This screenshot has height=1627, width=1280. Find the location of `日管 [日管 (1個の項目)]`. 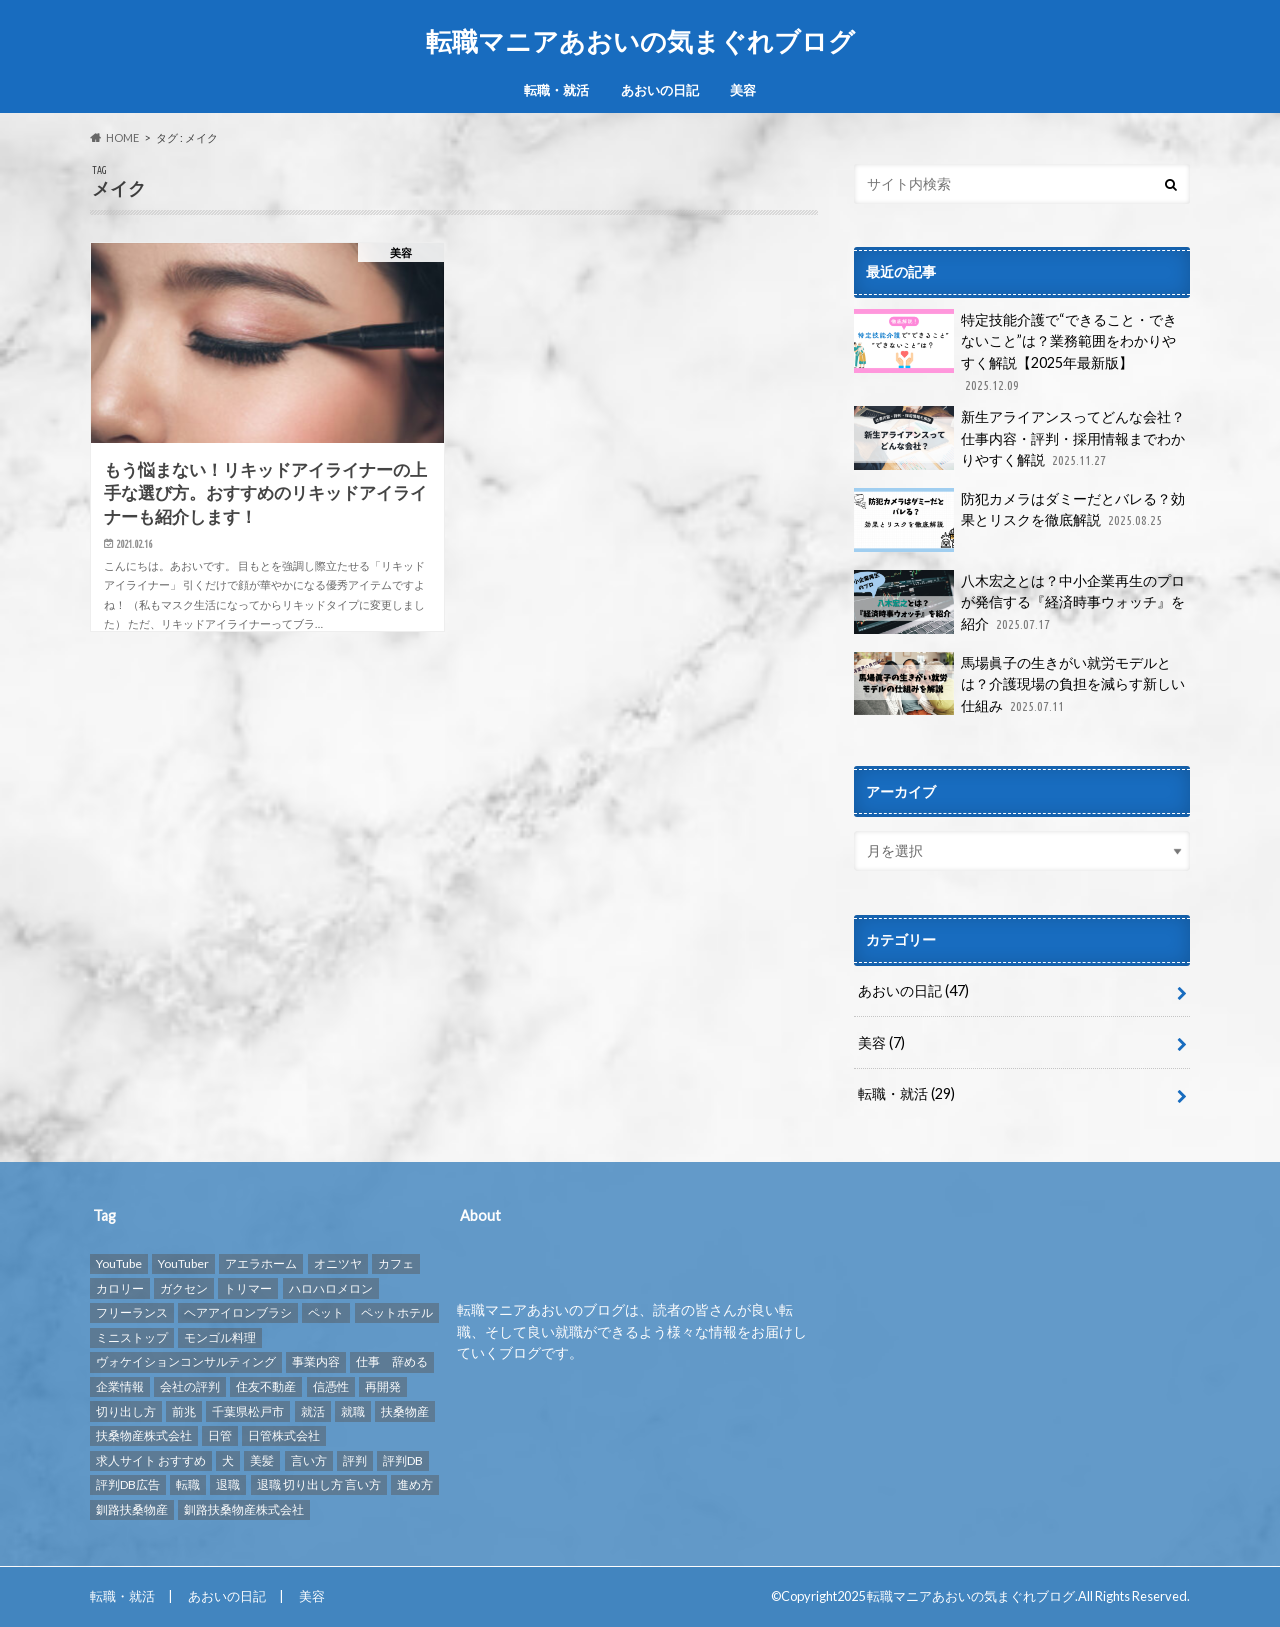

日管 [日管 (1個の項目)] is located at coordinates (220, 1435).